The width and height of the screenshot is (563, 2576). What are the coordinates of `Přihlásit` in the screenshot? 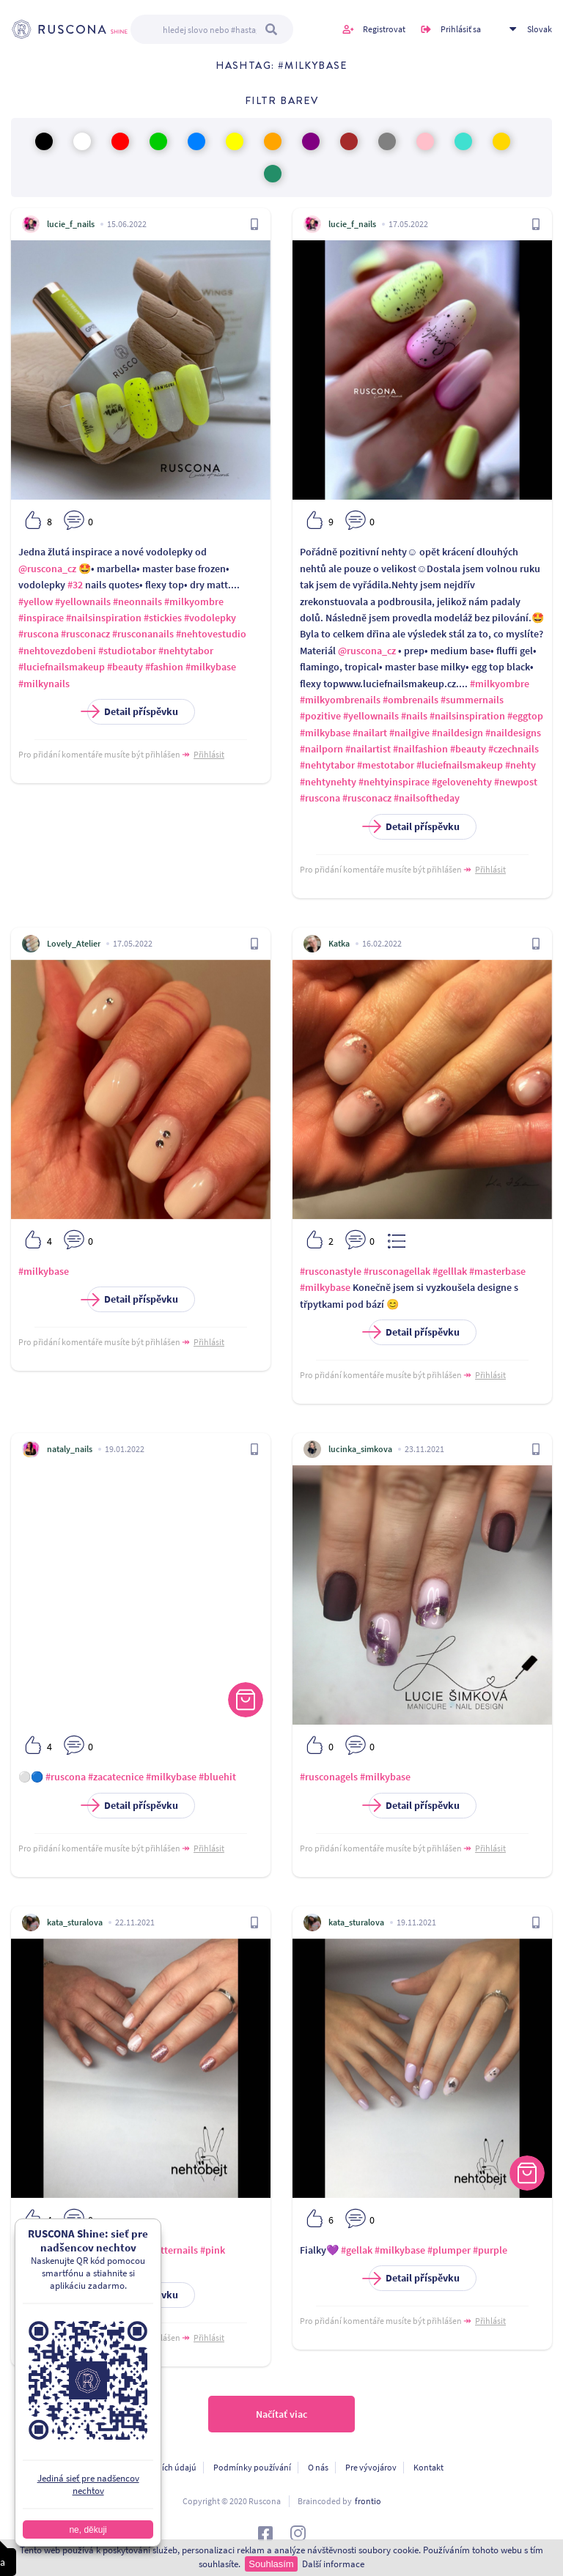 It's located at (209, 754).